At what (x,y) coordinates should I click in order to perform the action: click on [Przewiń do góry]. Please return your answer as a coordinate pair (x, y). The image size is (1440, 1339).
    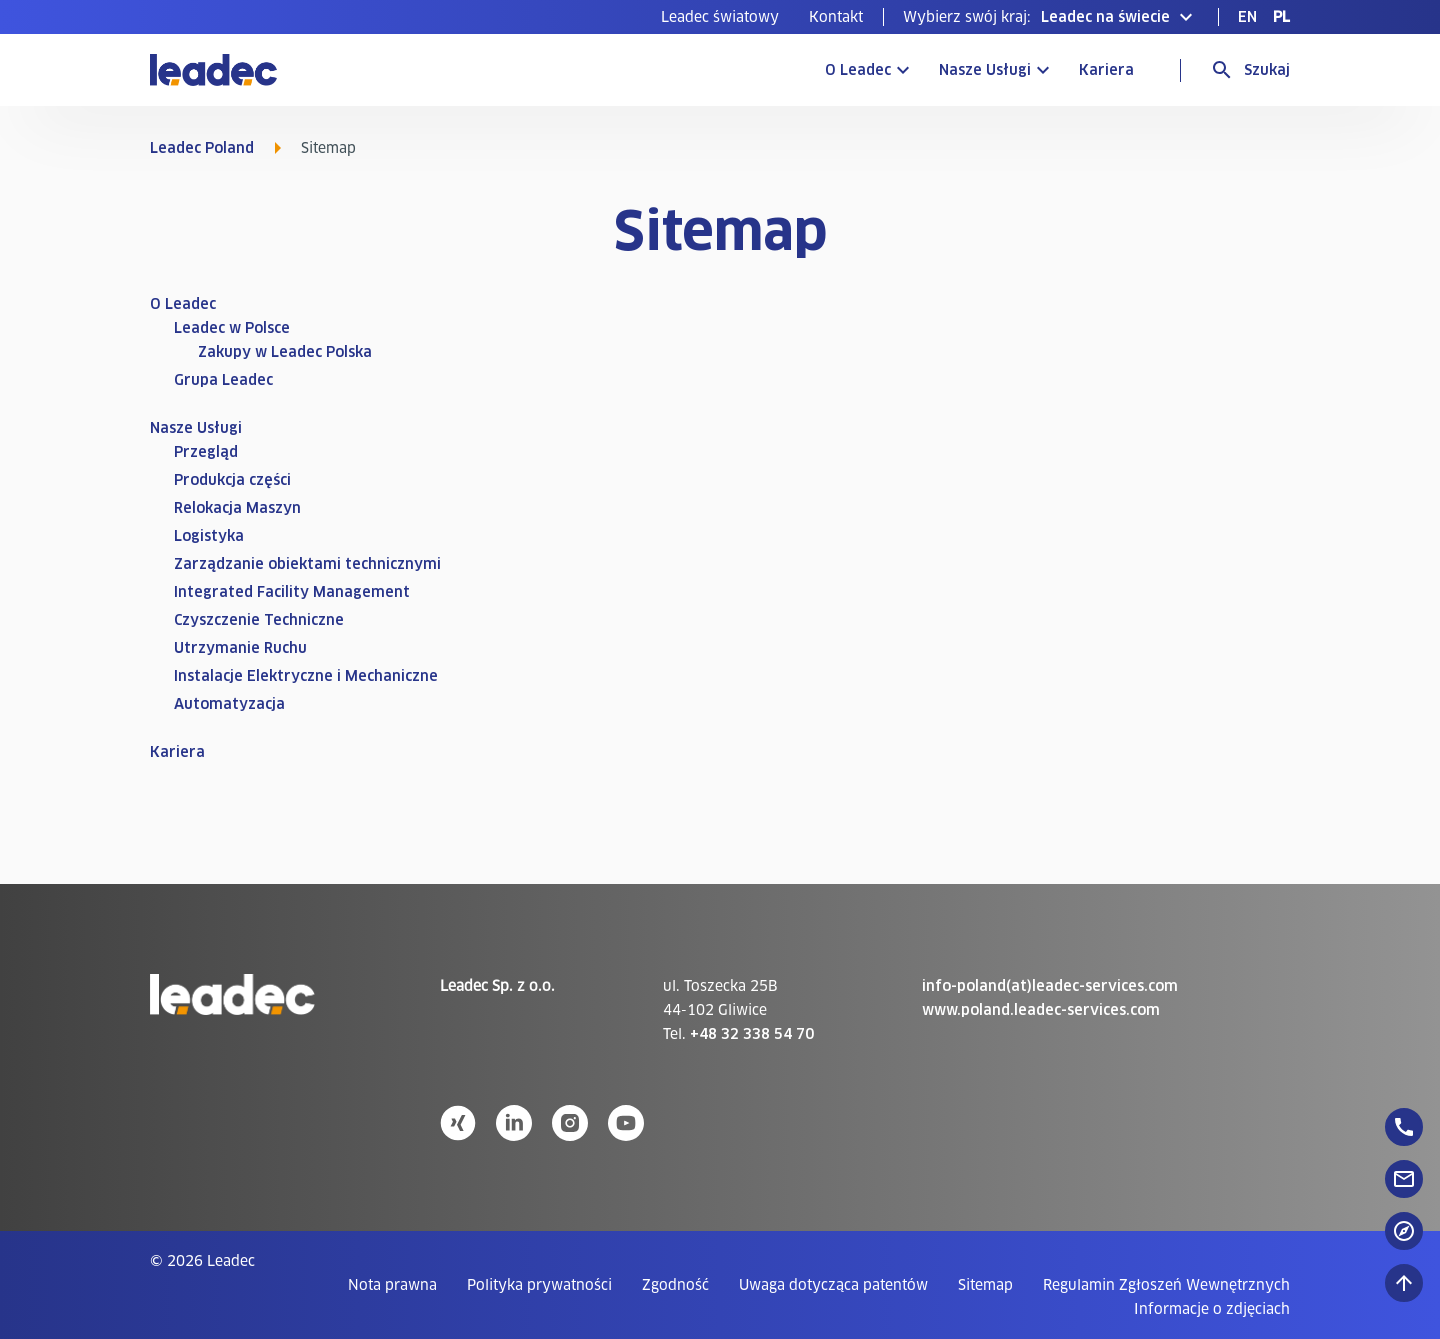
    Looking at the image, I should click on (1404, 1283).